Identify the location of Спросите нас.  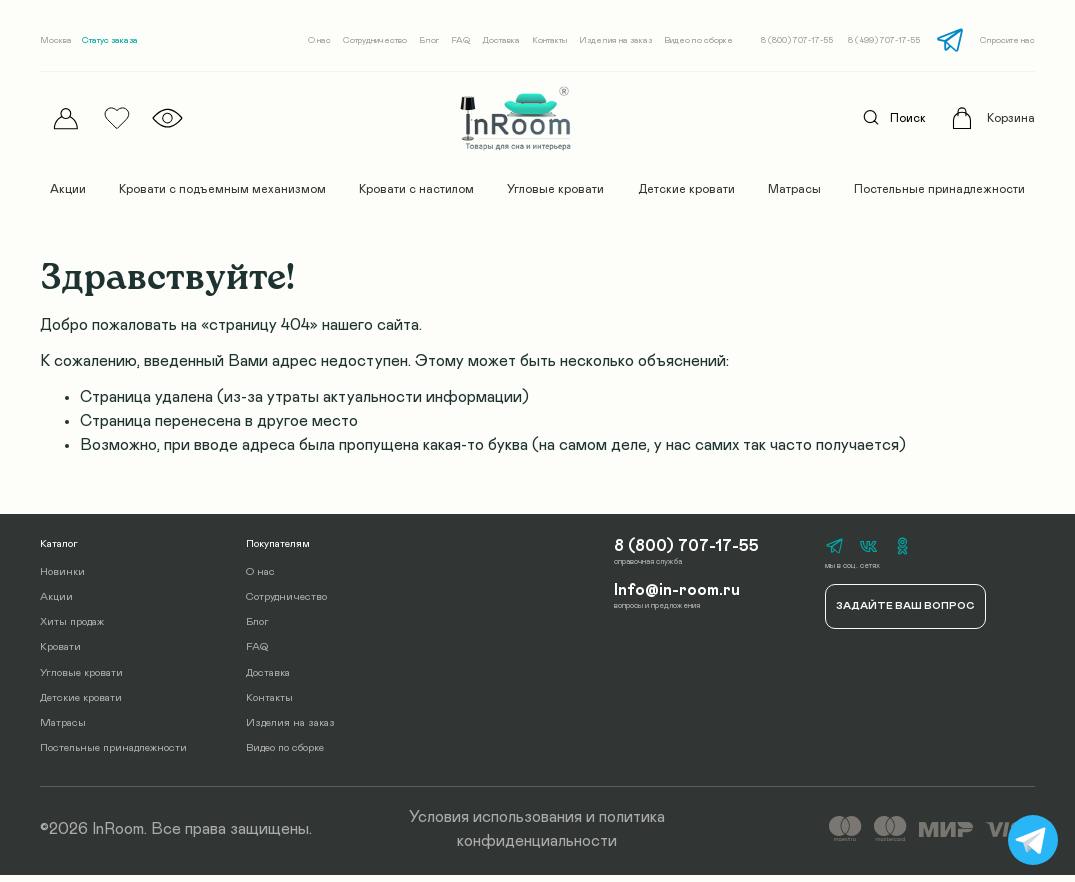
(1007, 40).